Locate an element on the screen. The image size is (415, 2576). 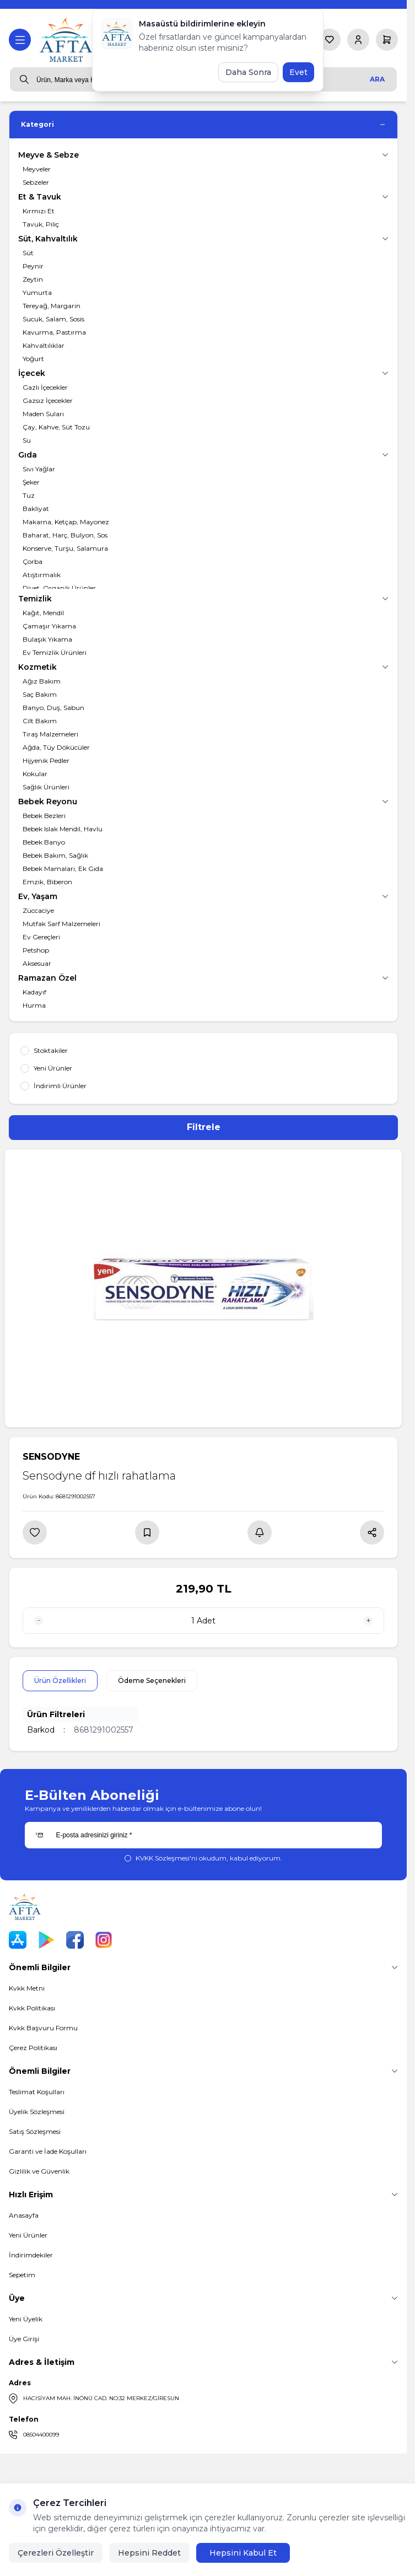
Çerezleri Özelleştir is located at coordinates (56, 2553).